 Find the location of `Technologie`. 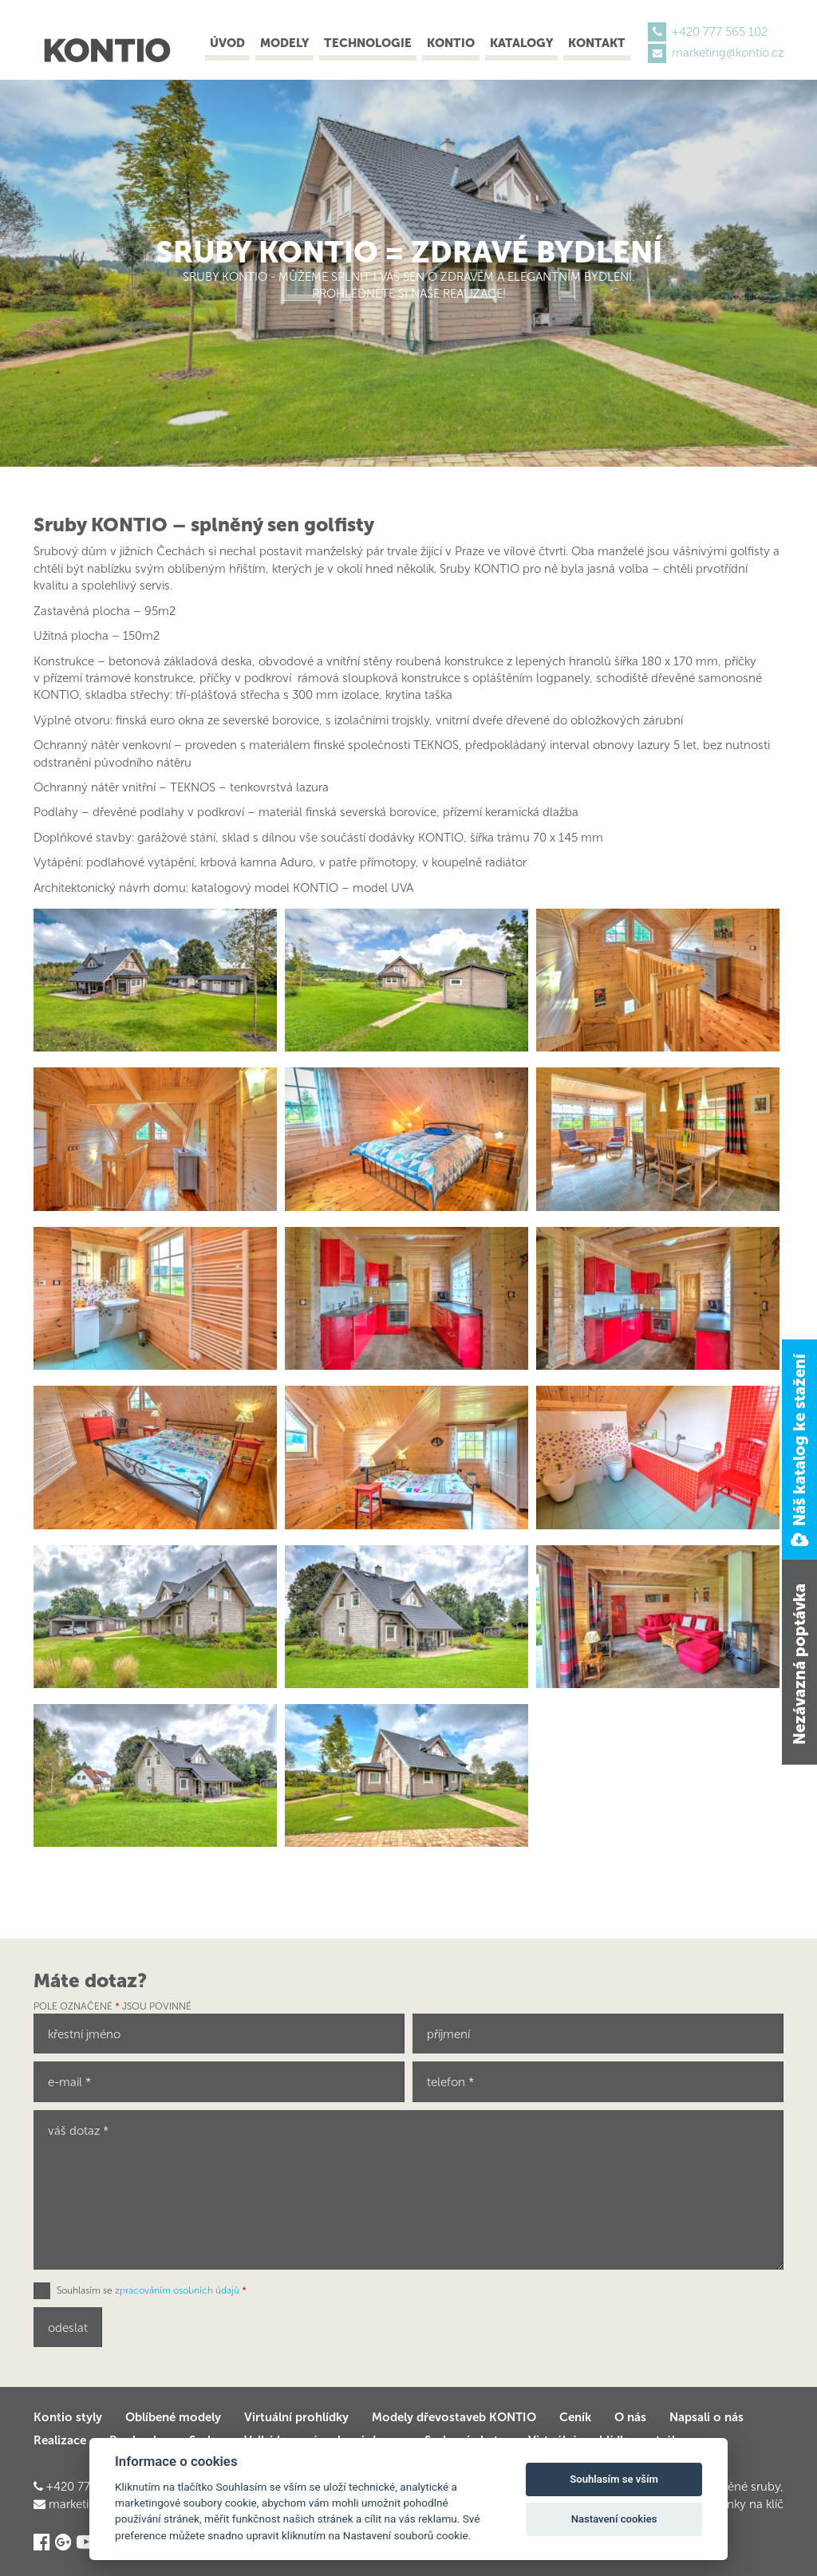

Technologie is located at coordinates (368, 43).